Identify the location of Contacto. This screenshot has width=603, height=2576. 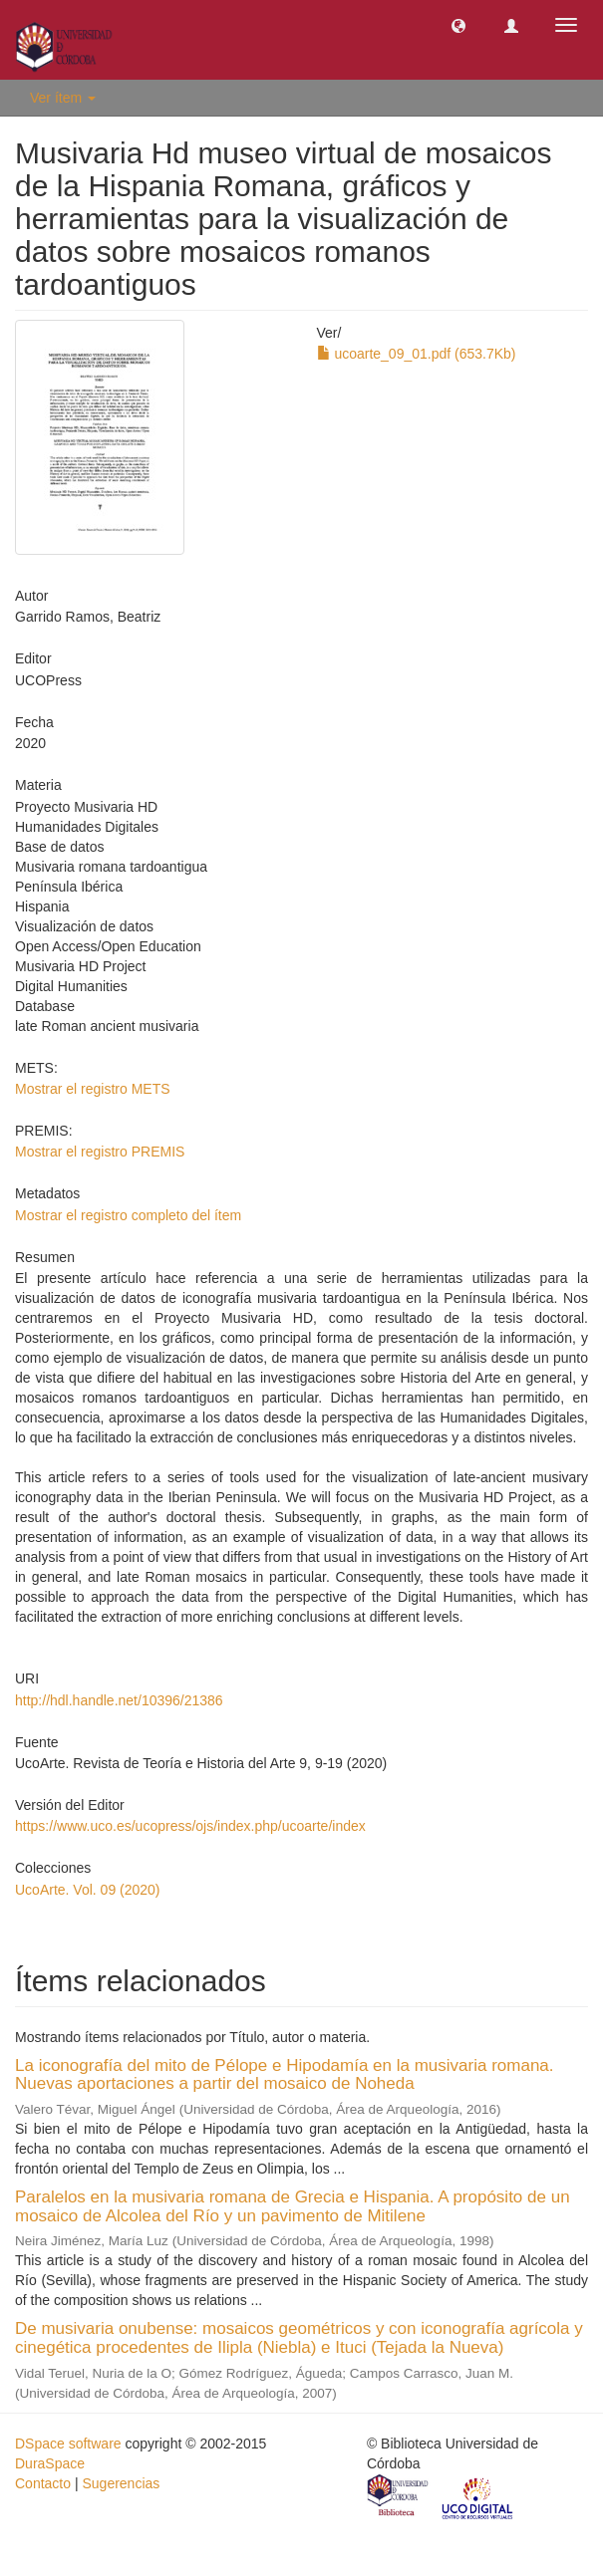
(43, 2483).